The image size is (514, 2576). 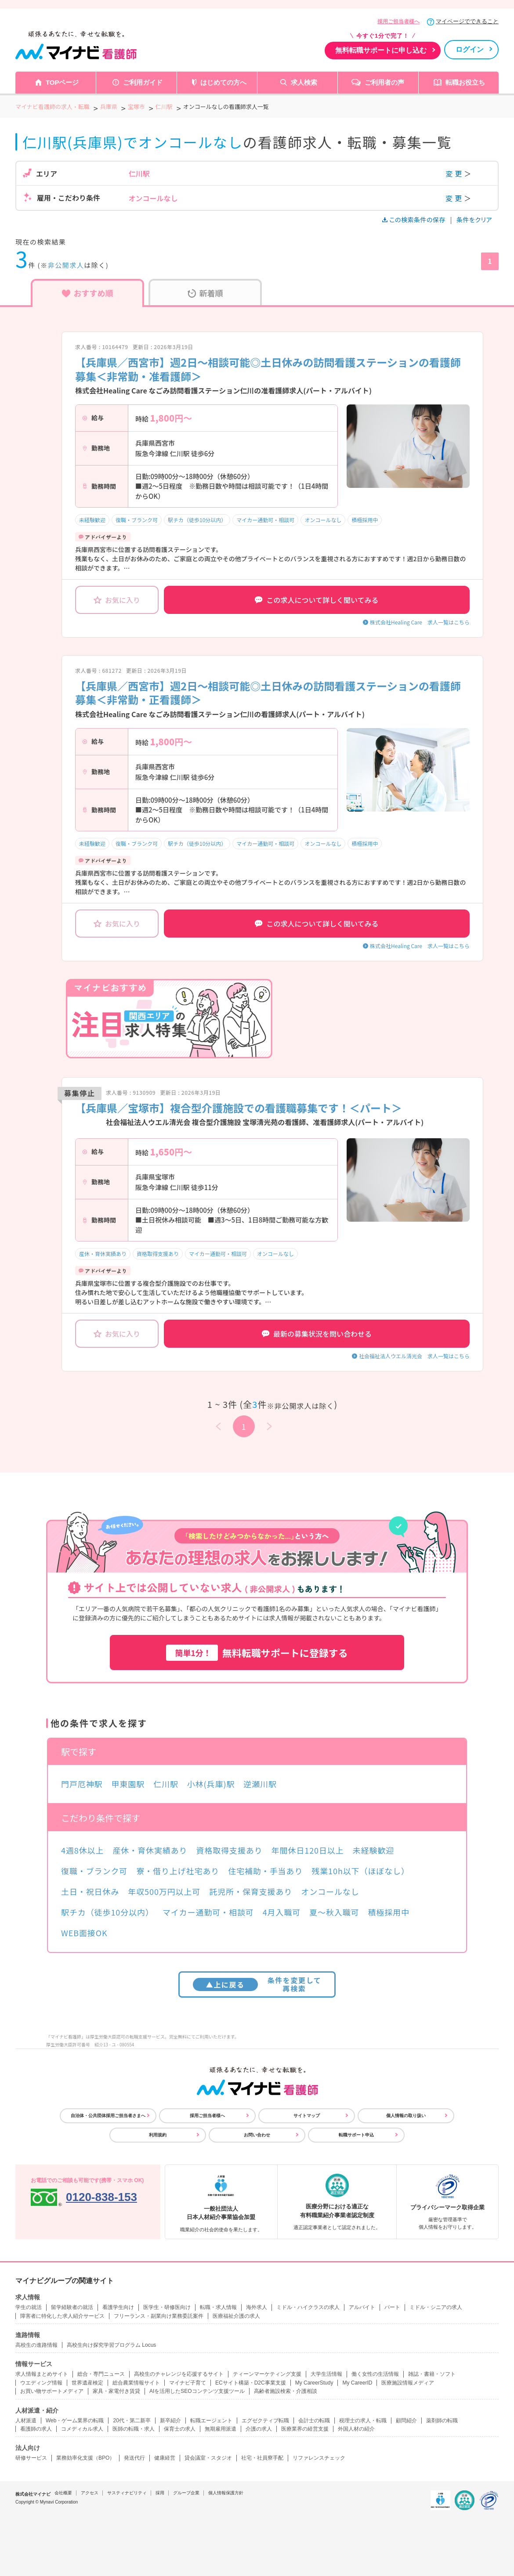 What do you see at coordinates (435, 2307) in the screenshot?
I see `ミドル・シニアの求人` at bounding box center [435, 2307].